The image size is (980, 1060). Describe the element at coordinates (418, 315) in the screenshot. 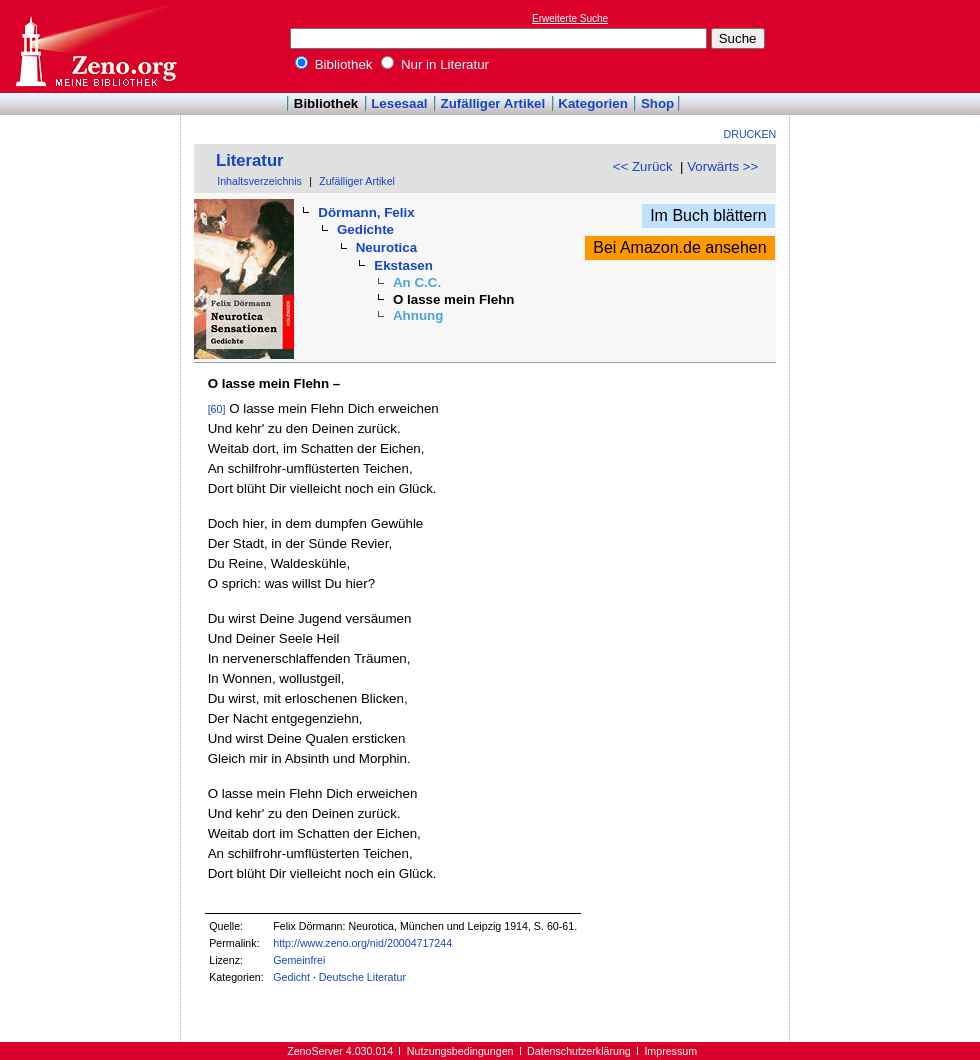

I see `Ahnung` at that location.